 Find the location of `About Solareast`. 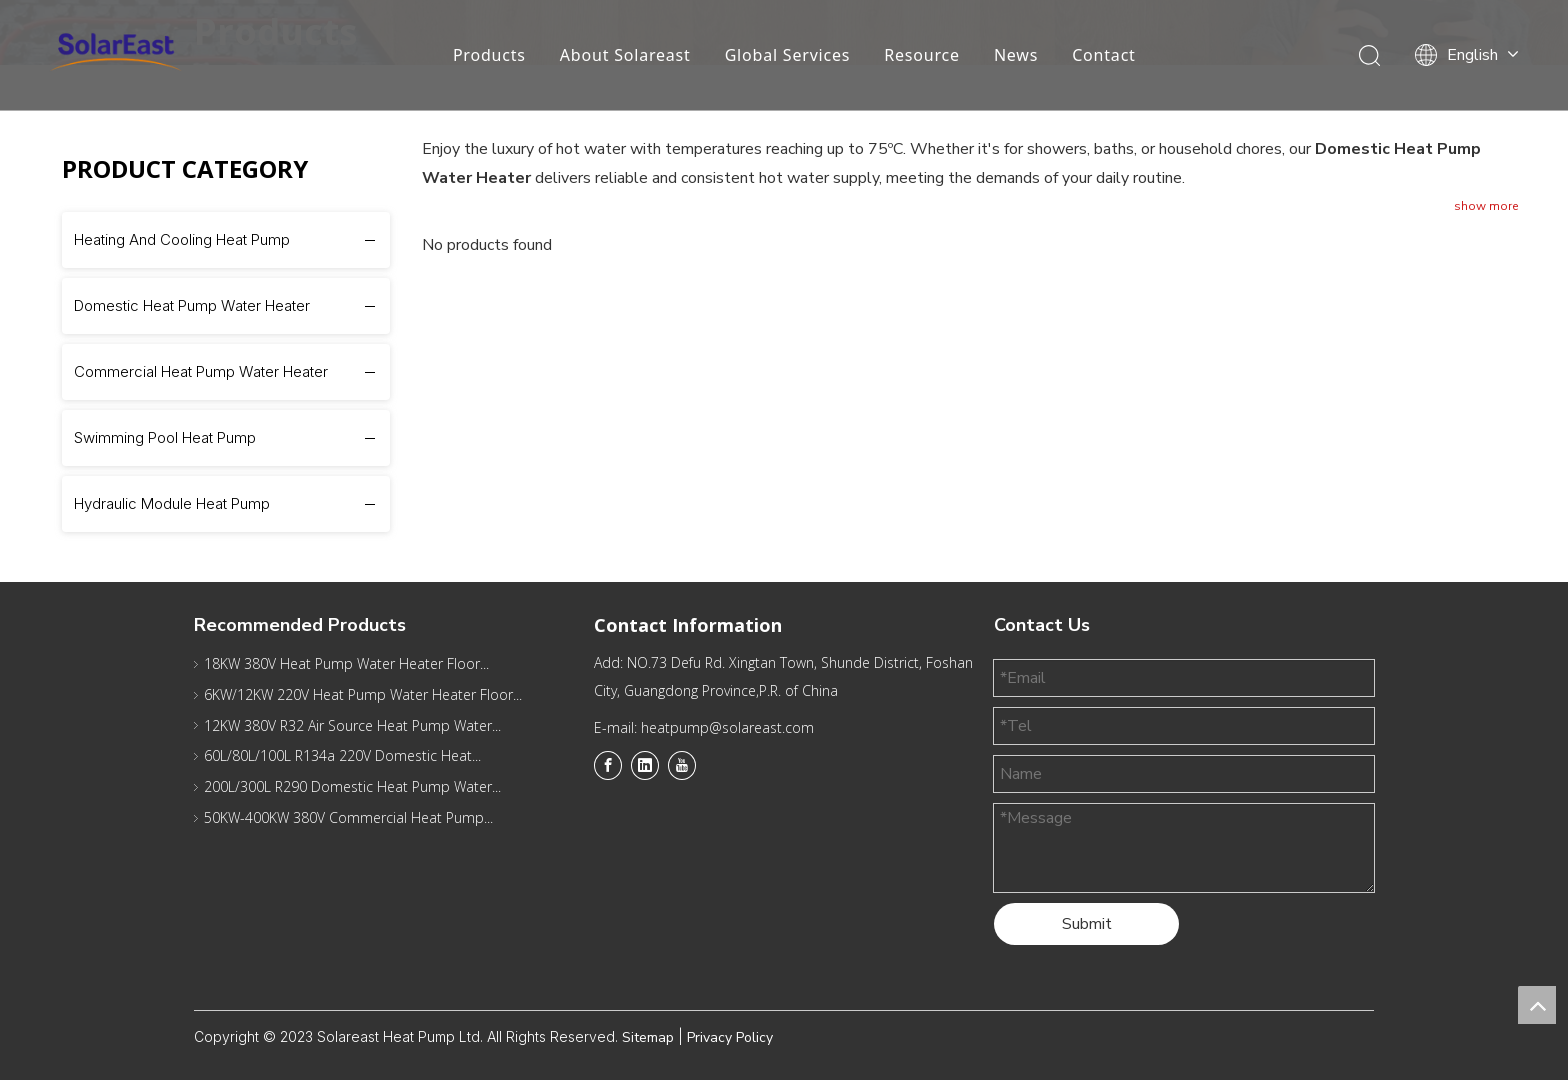

About Solareast is located at coordinates (624, 55).